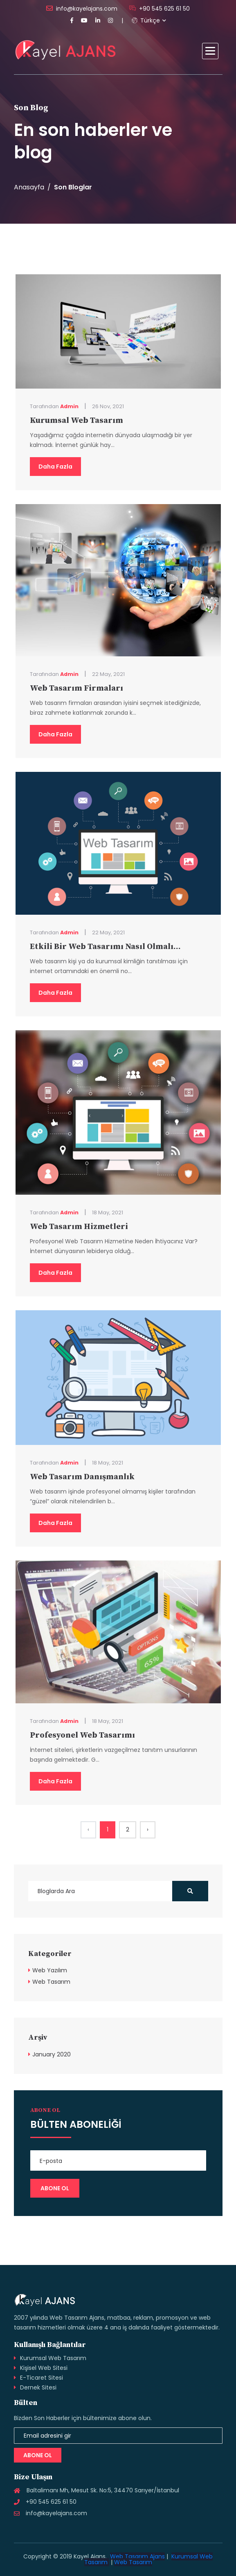  What do you see at coordinates (43, 2368) in the screenshot?
I see `Kişisel Web Sitesi` at bounding box center [43, 2368].